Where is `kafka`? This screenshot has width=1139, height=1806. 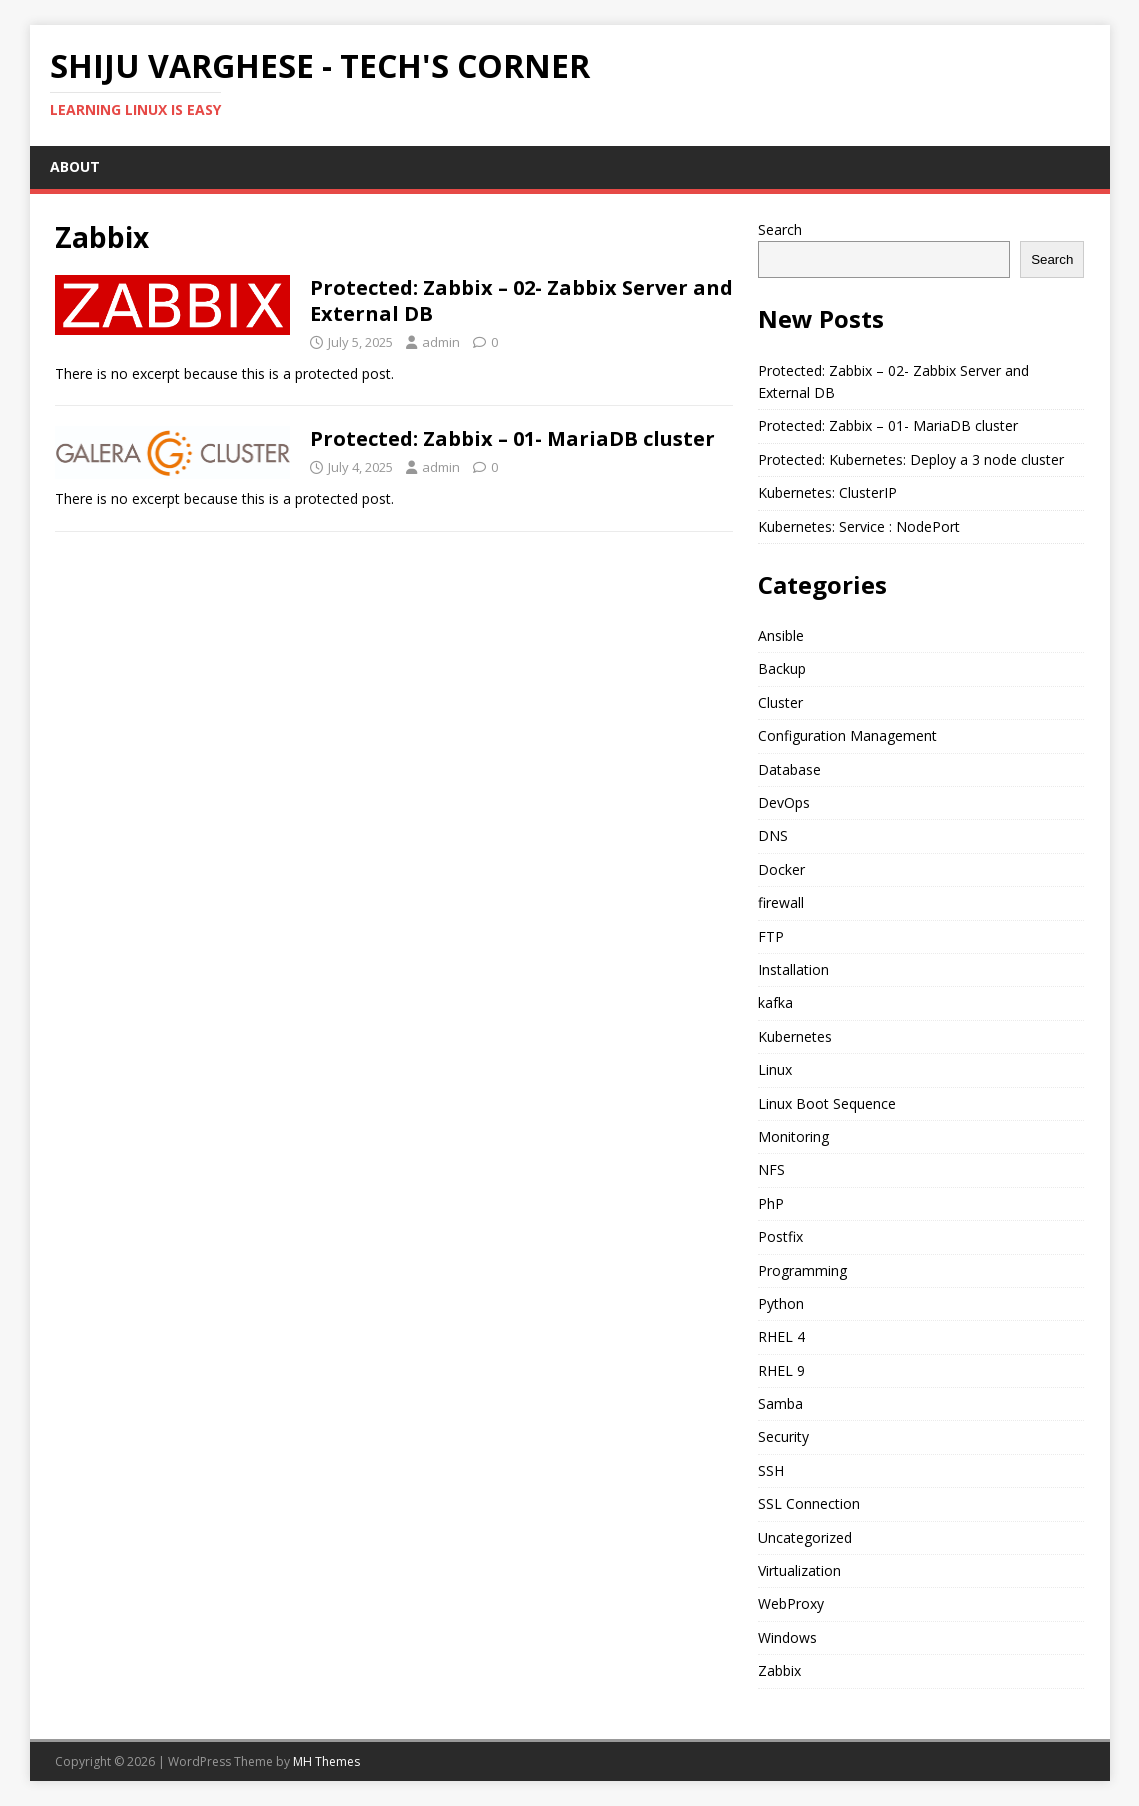 kafka is located at coordinates (775, 1002).